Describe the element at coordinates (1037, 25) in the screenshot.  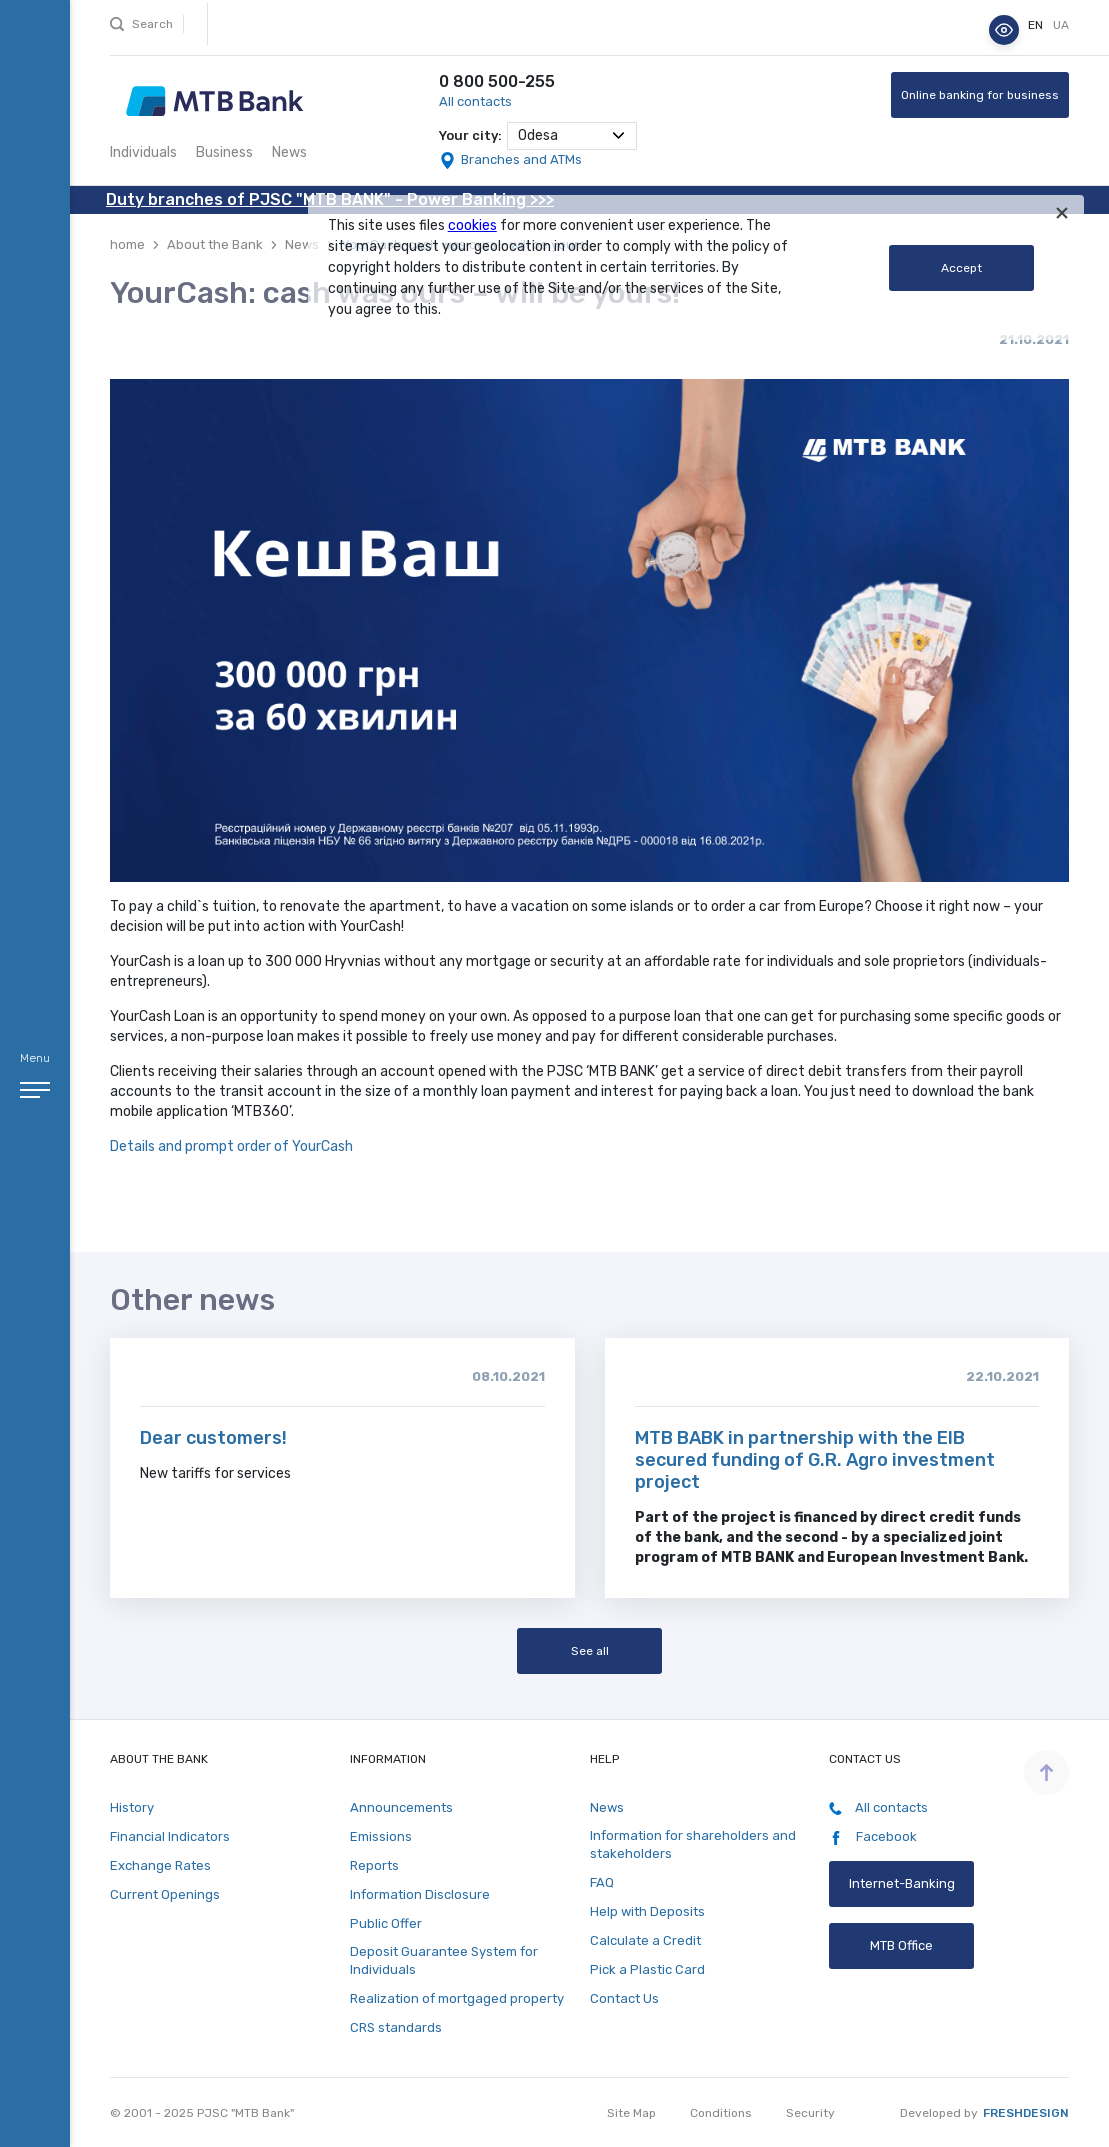
I see `en` at that location.